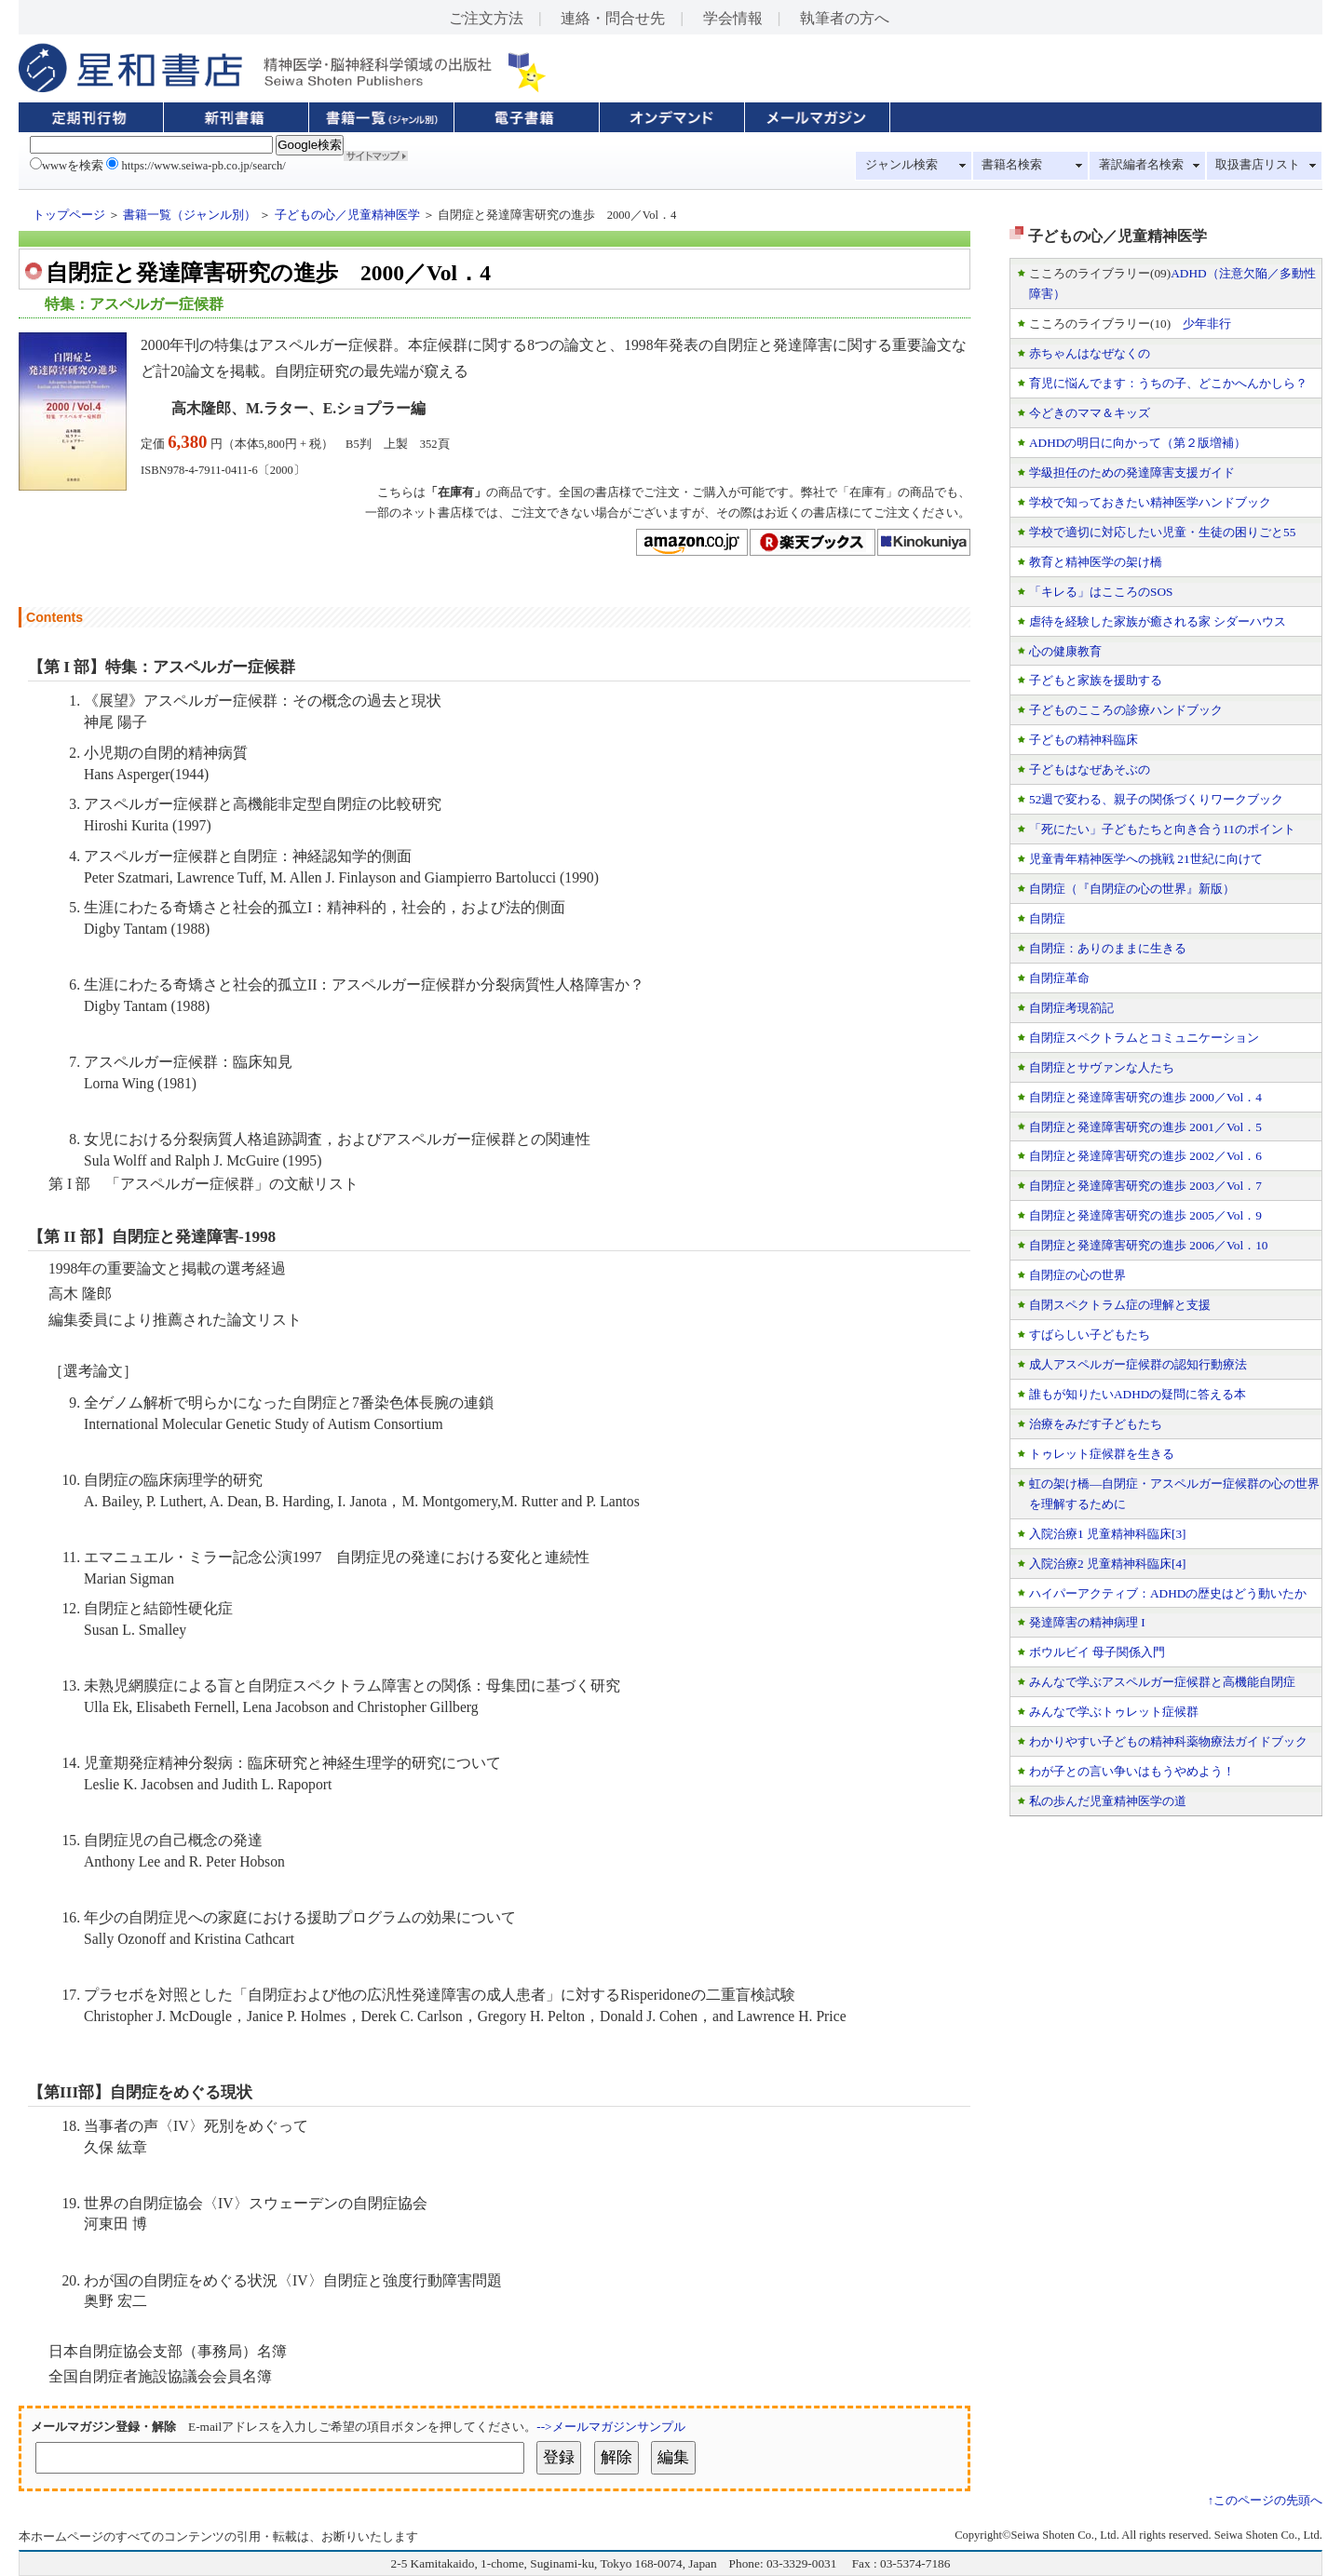 Image resolution: width=1341 pixels, height=2576 pixels. I want to click on 入院治療1 児童精神科臨床[3], so click(1107, 1534).